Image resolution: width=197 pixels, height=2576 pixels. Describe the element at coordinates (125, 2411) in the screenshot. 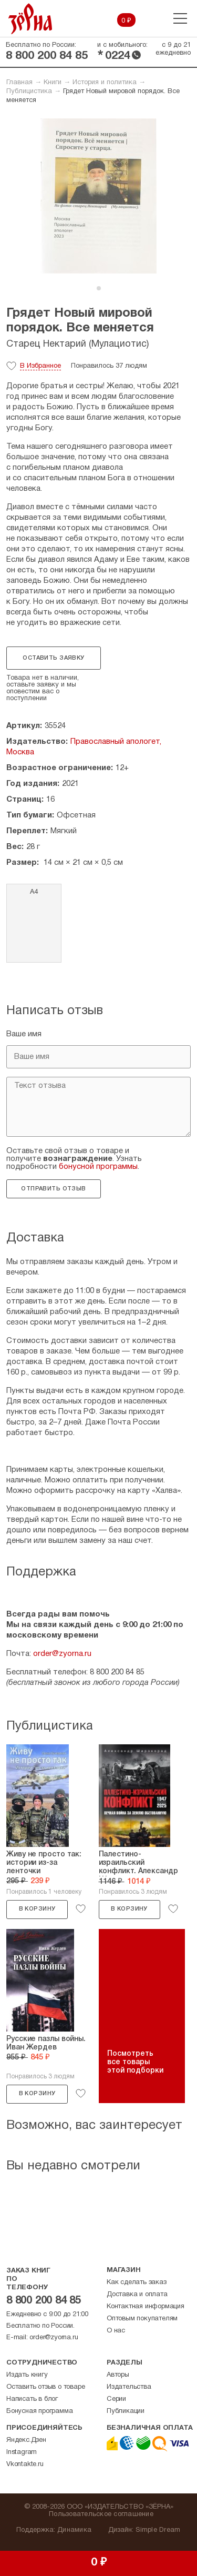

I see `Публикации` at that location.